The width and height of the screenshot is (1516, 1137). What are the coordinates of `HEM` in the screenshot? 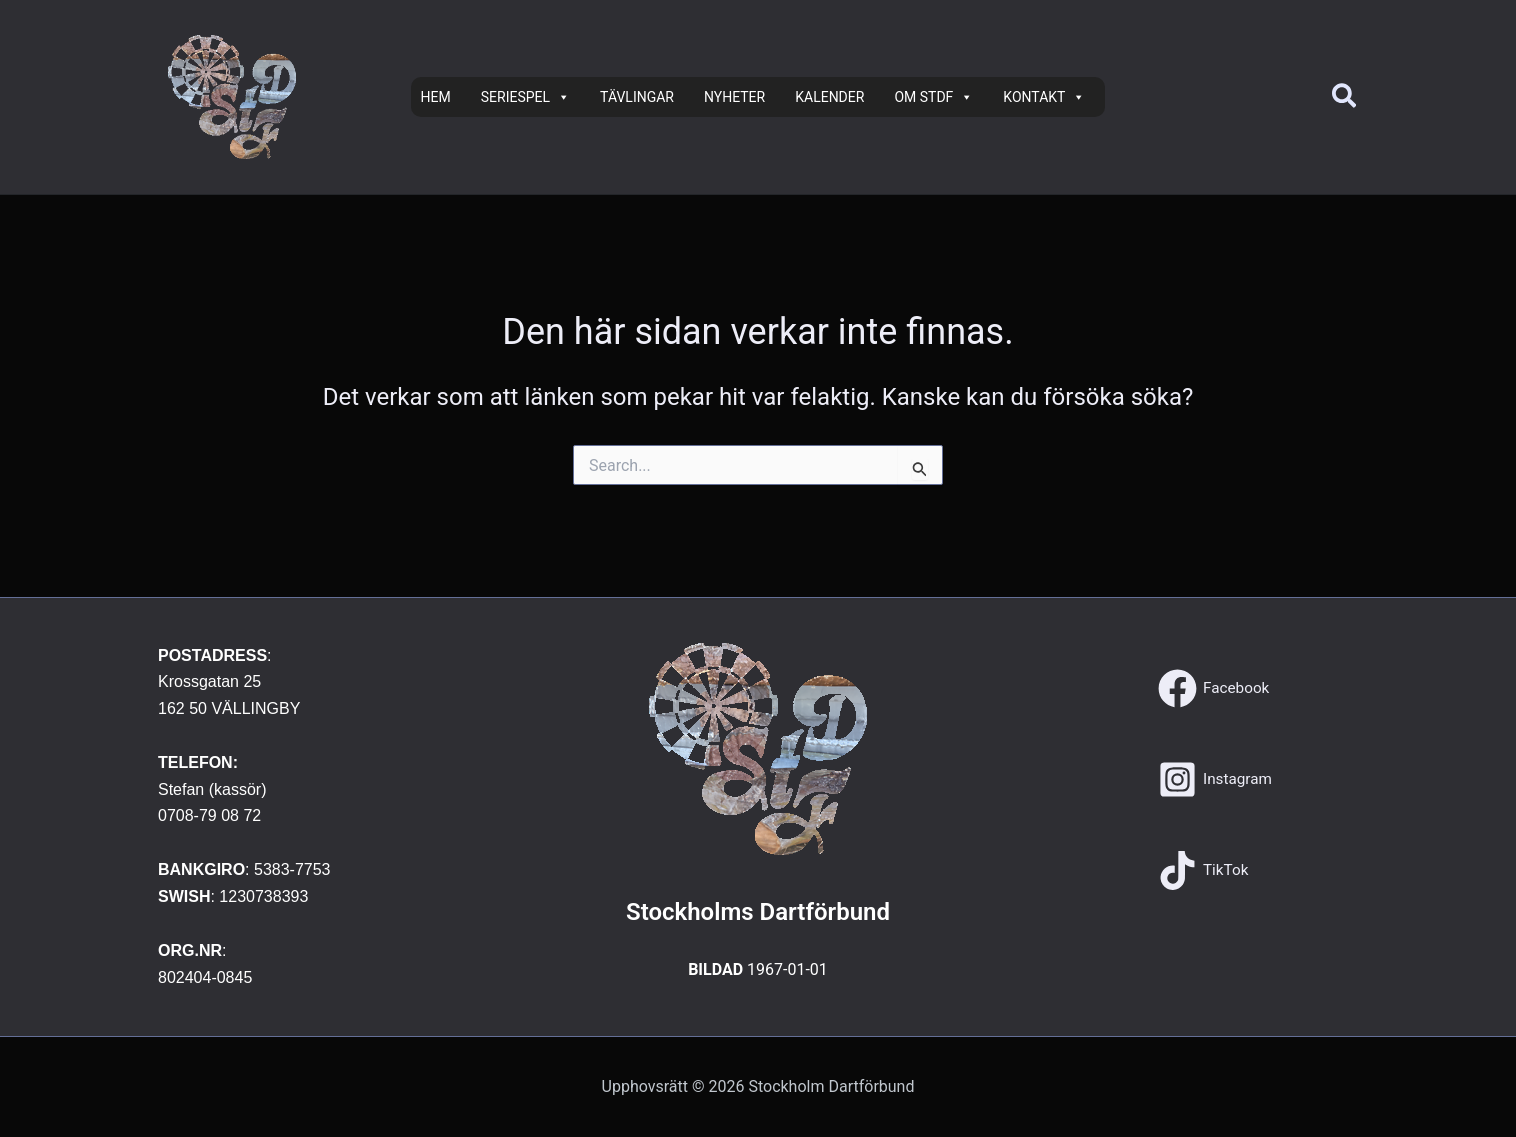 It's located at (436, 97).